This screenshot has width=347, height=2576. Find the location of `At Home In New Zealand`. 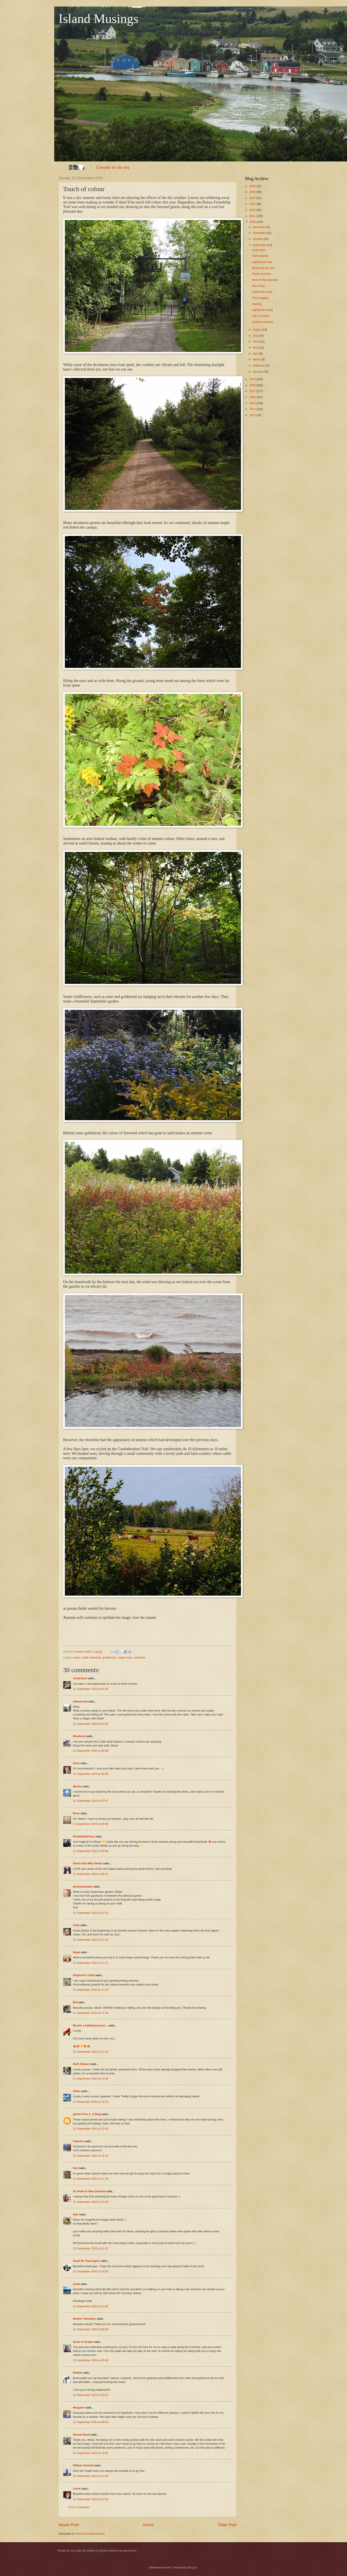

At Home In New Zealand is located at coordinates (89, 2191).